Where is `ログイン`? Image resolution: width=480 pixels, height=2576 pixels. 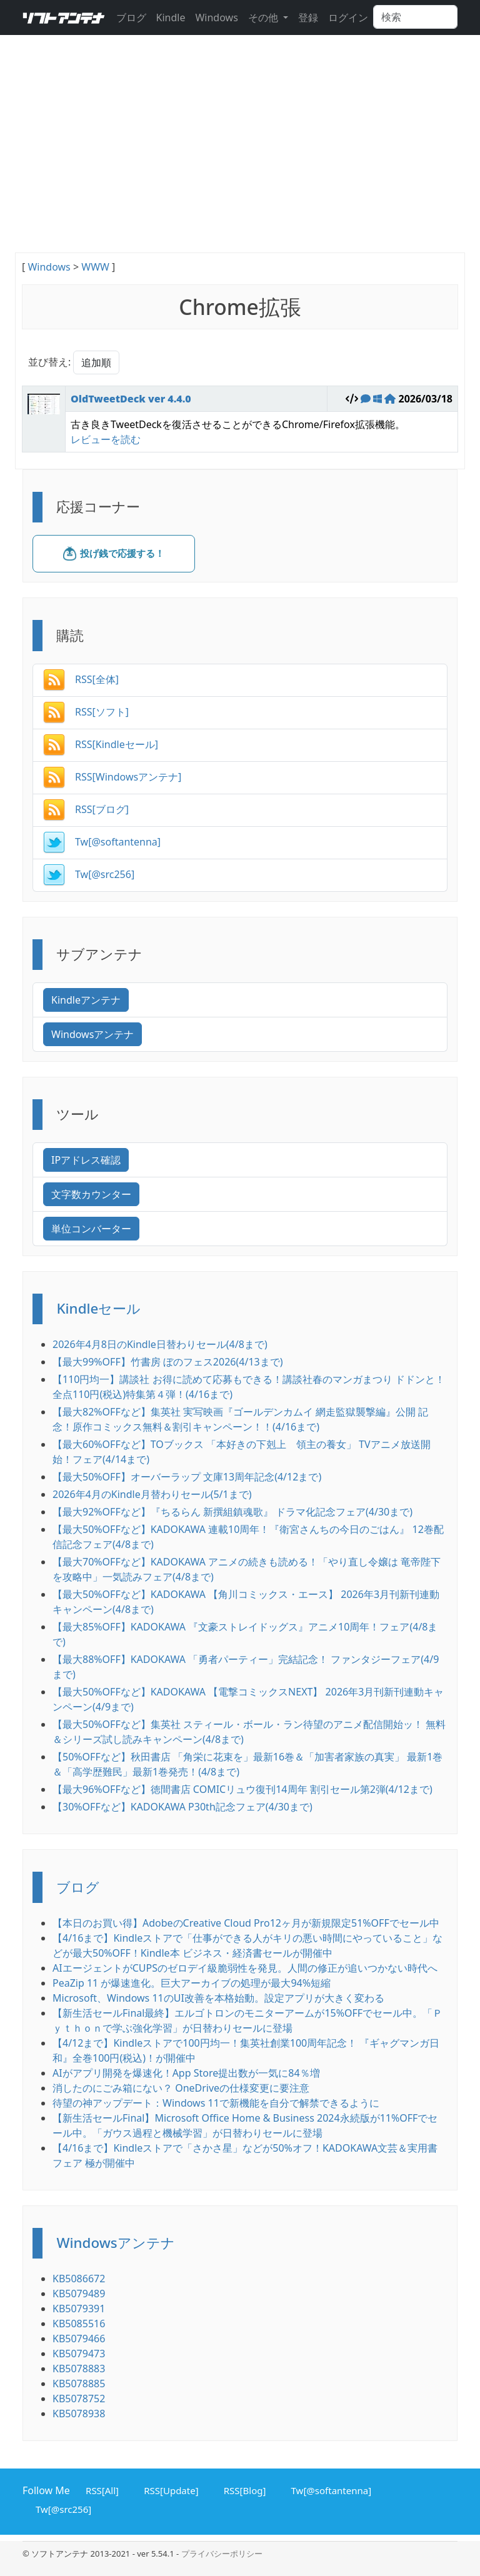 ログイン is located at coordinates (348, 17).